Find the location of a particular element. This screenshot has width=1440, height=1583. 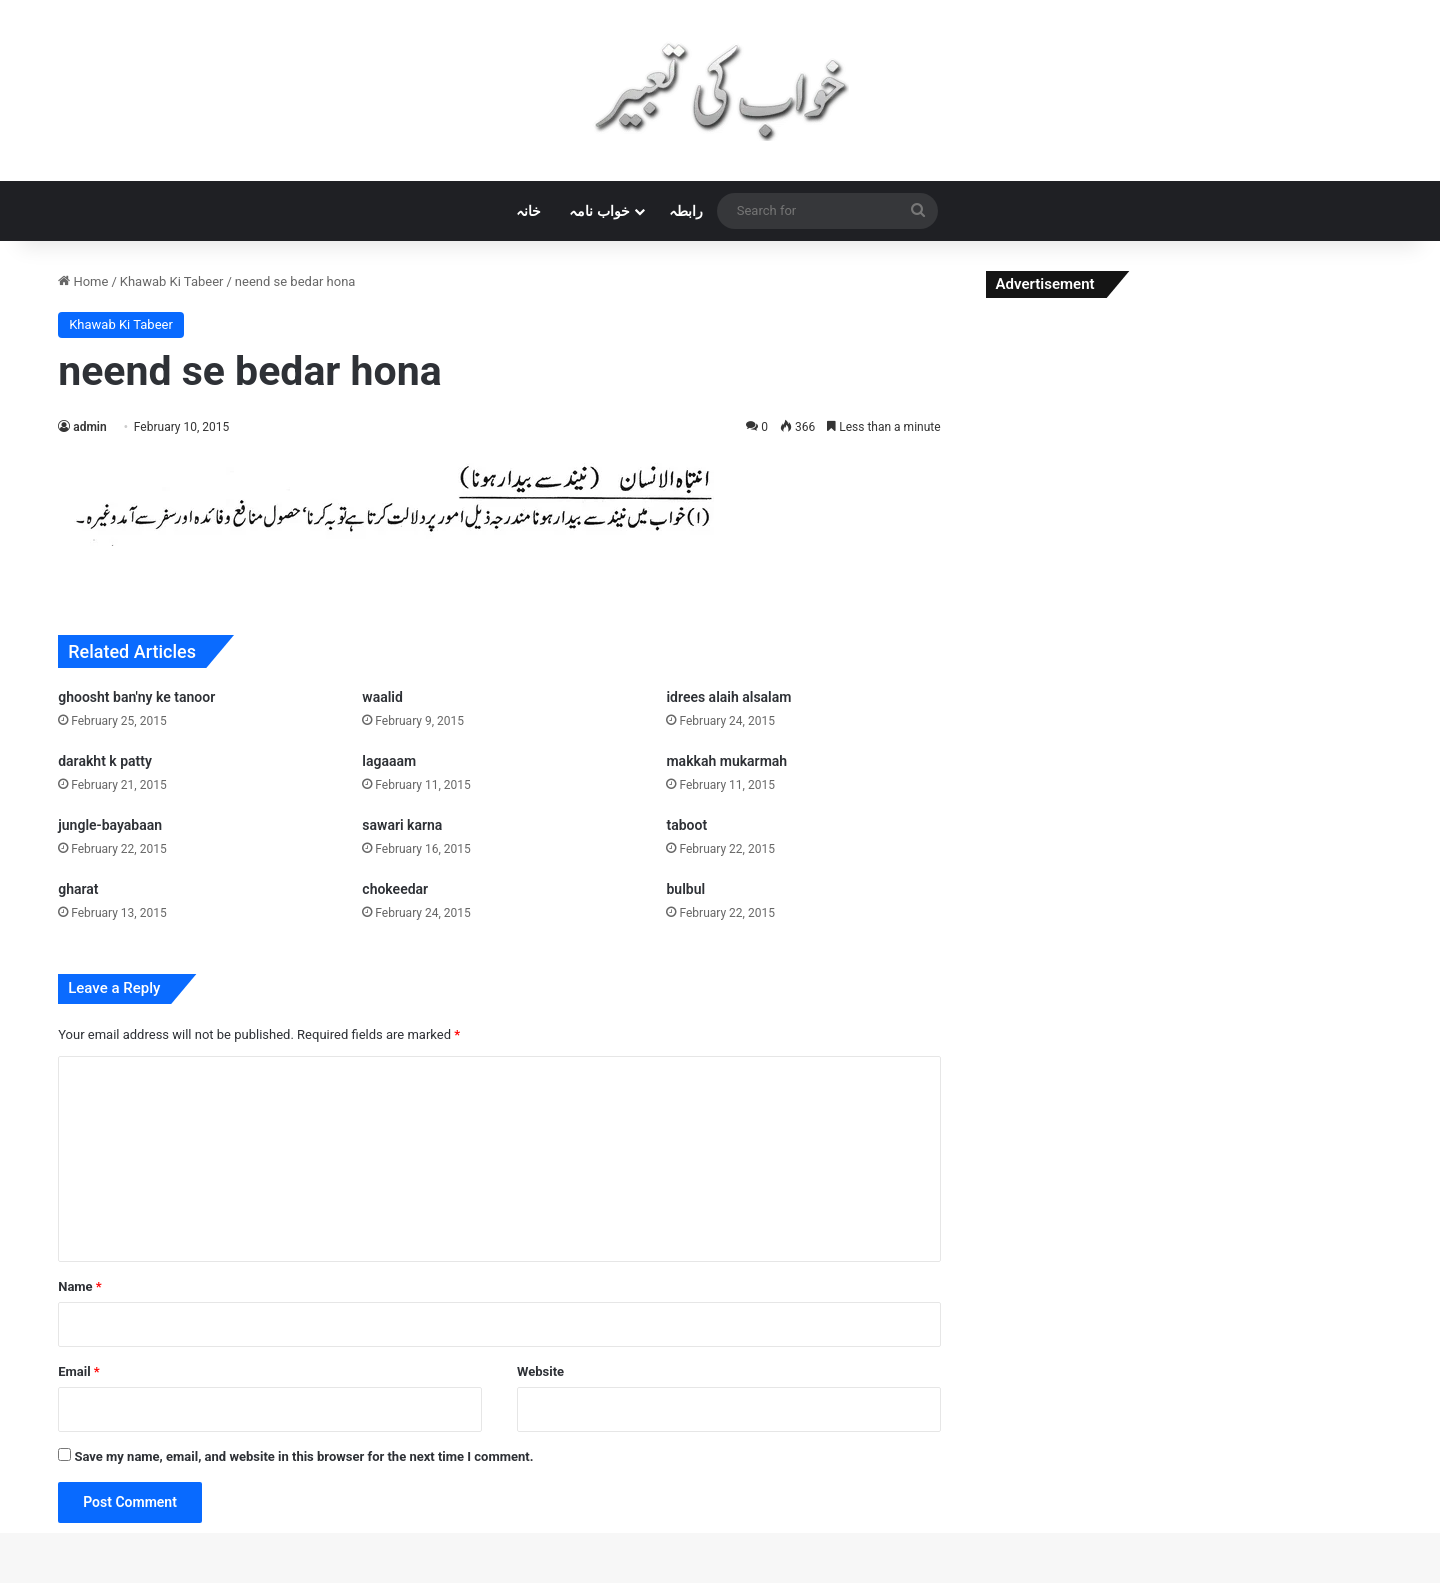

admin is located at coordinates (89, 427).